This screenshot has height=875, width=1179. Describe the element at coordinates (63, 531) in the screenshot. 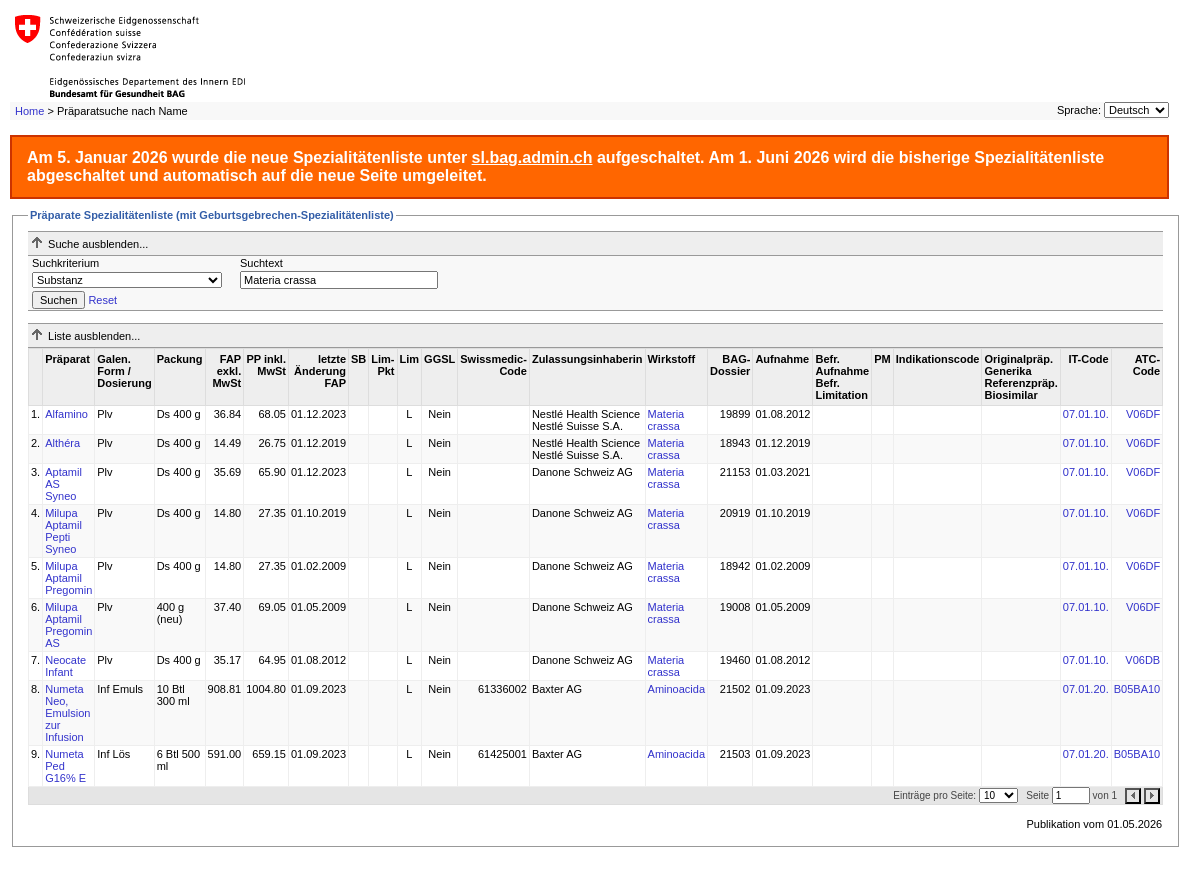

I see `Milupa Aptamil Pepti Syneo` at that location.